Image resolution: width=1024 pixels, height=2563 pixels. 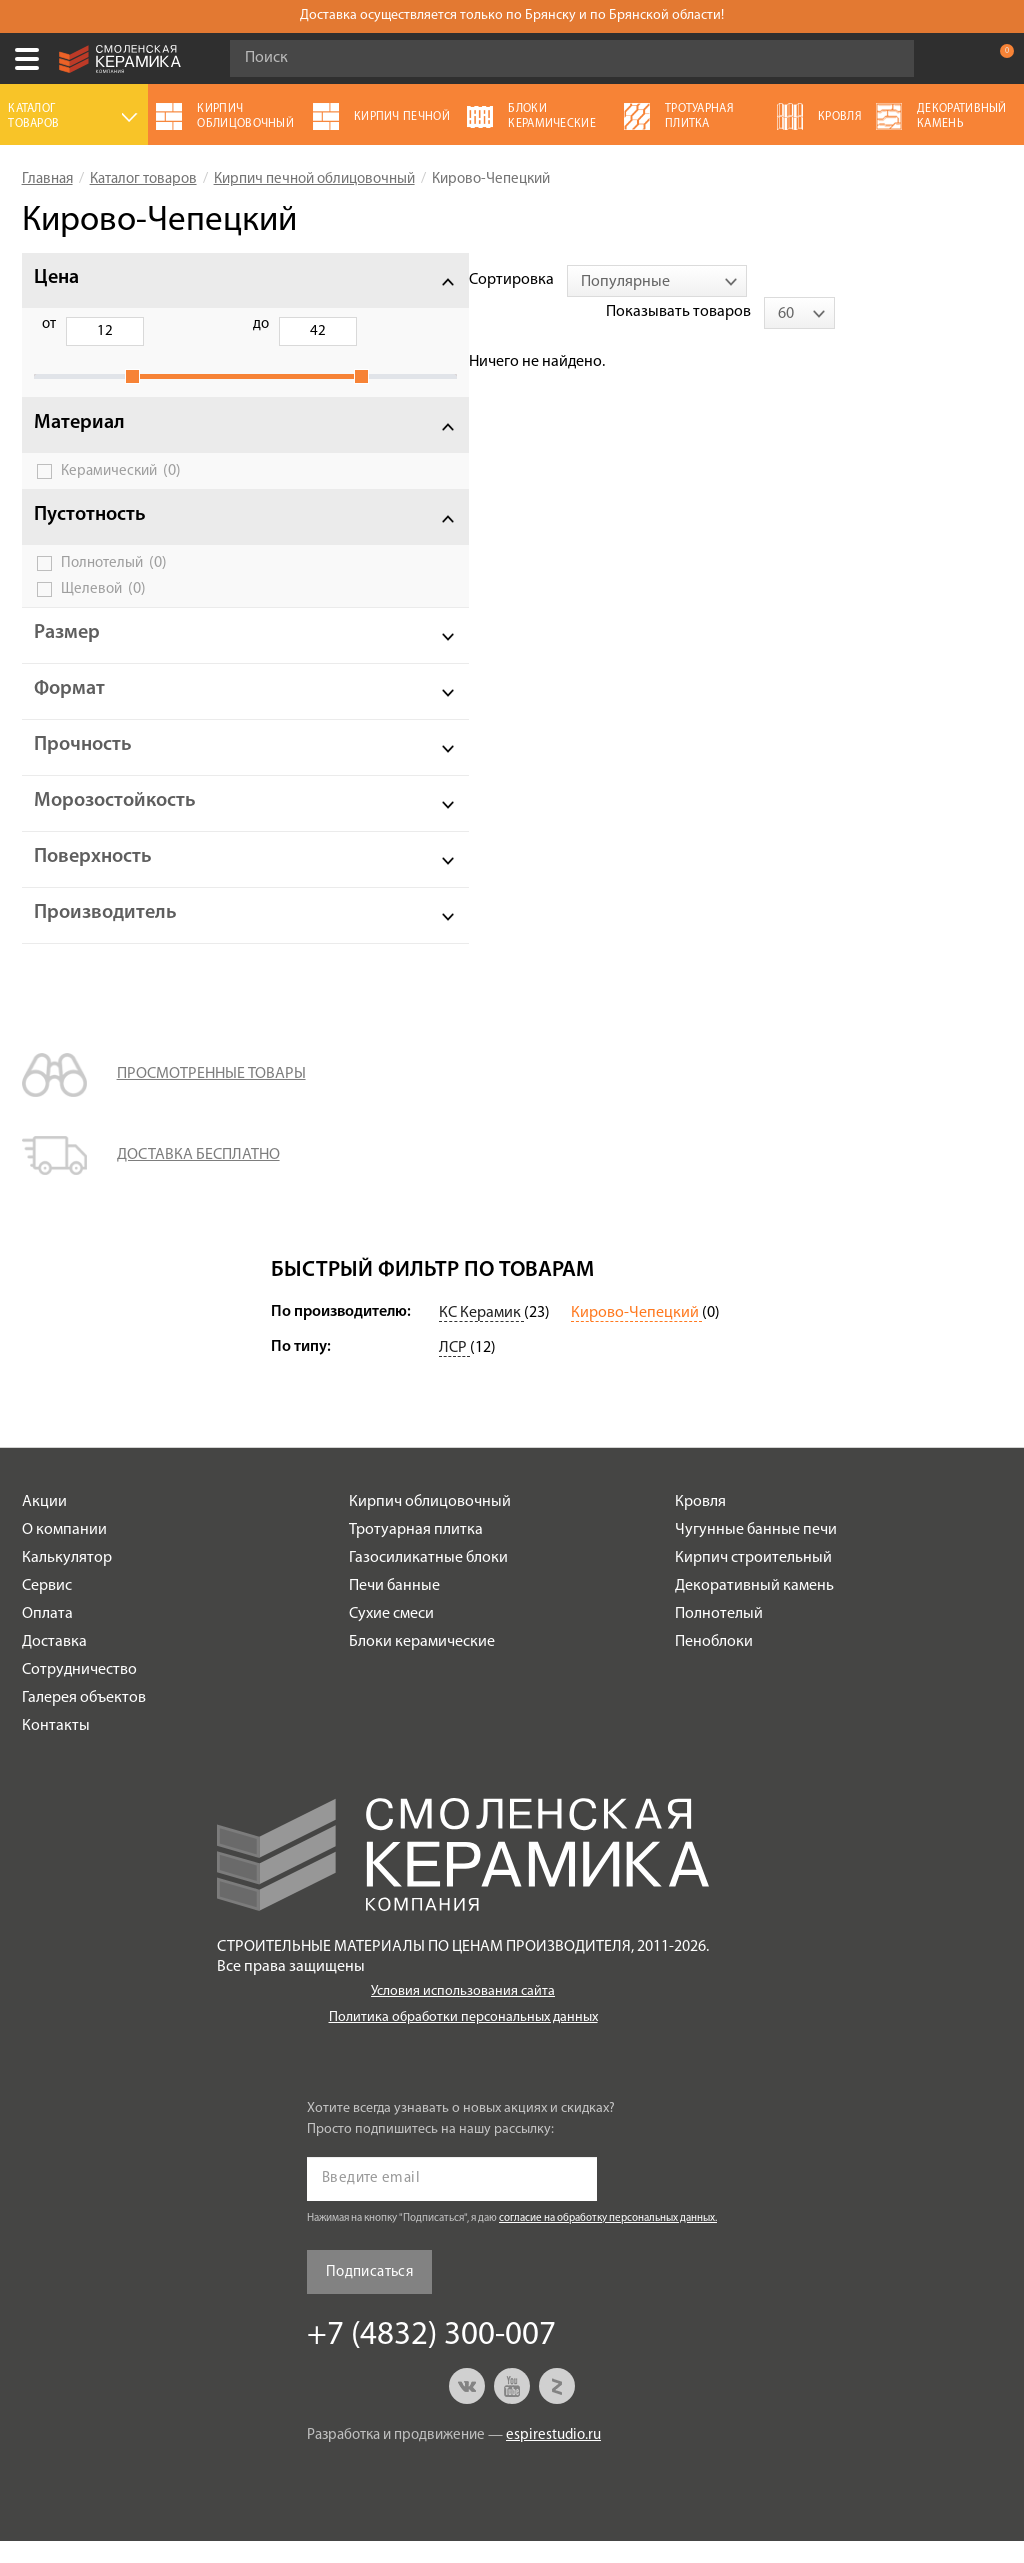 I want to click on Сотрудничество, so click(x=79, y=1692).